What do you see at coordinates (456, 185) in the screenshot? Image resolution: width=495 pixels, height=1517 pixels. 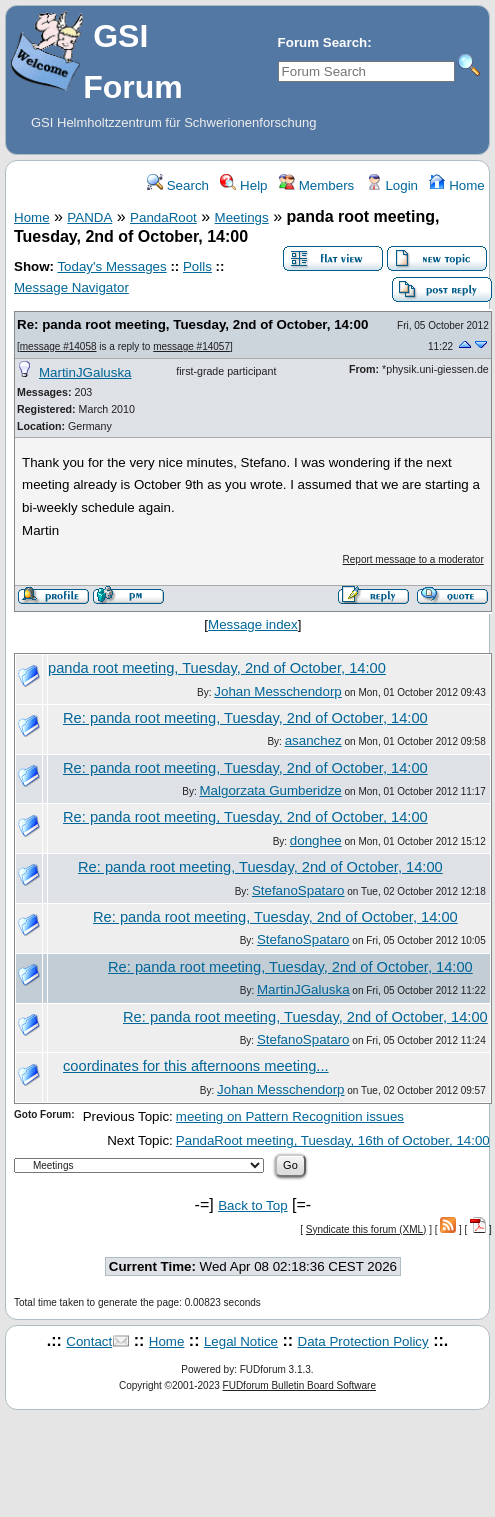 I see `Home` at bounding box center [456, 185].